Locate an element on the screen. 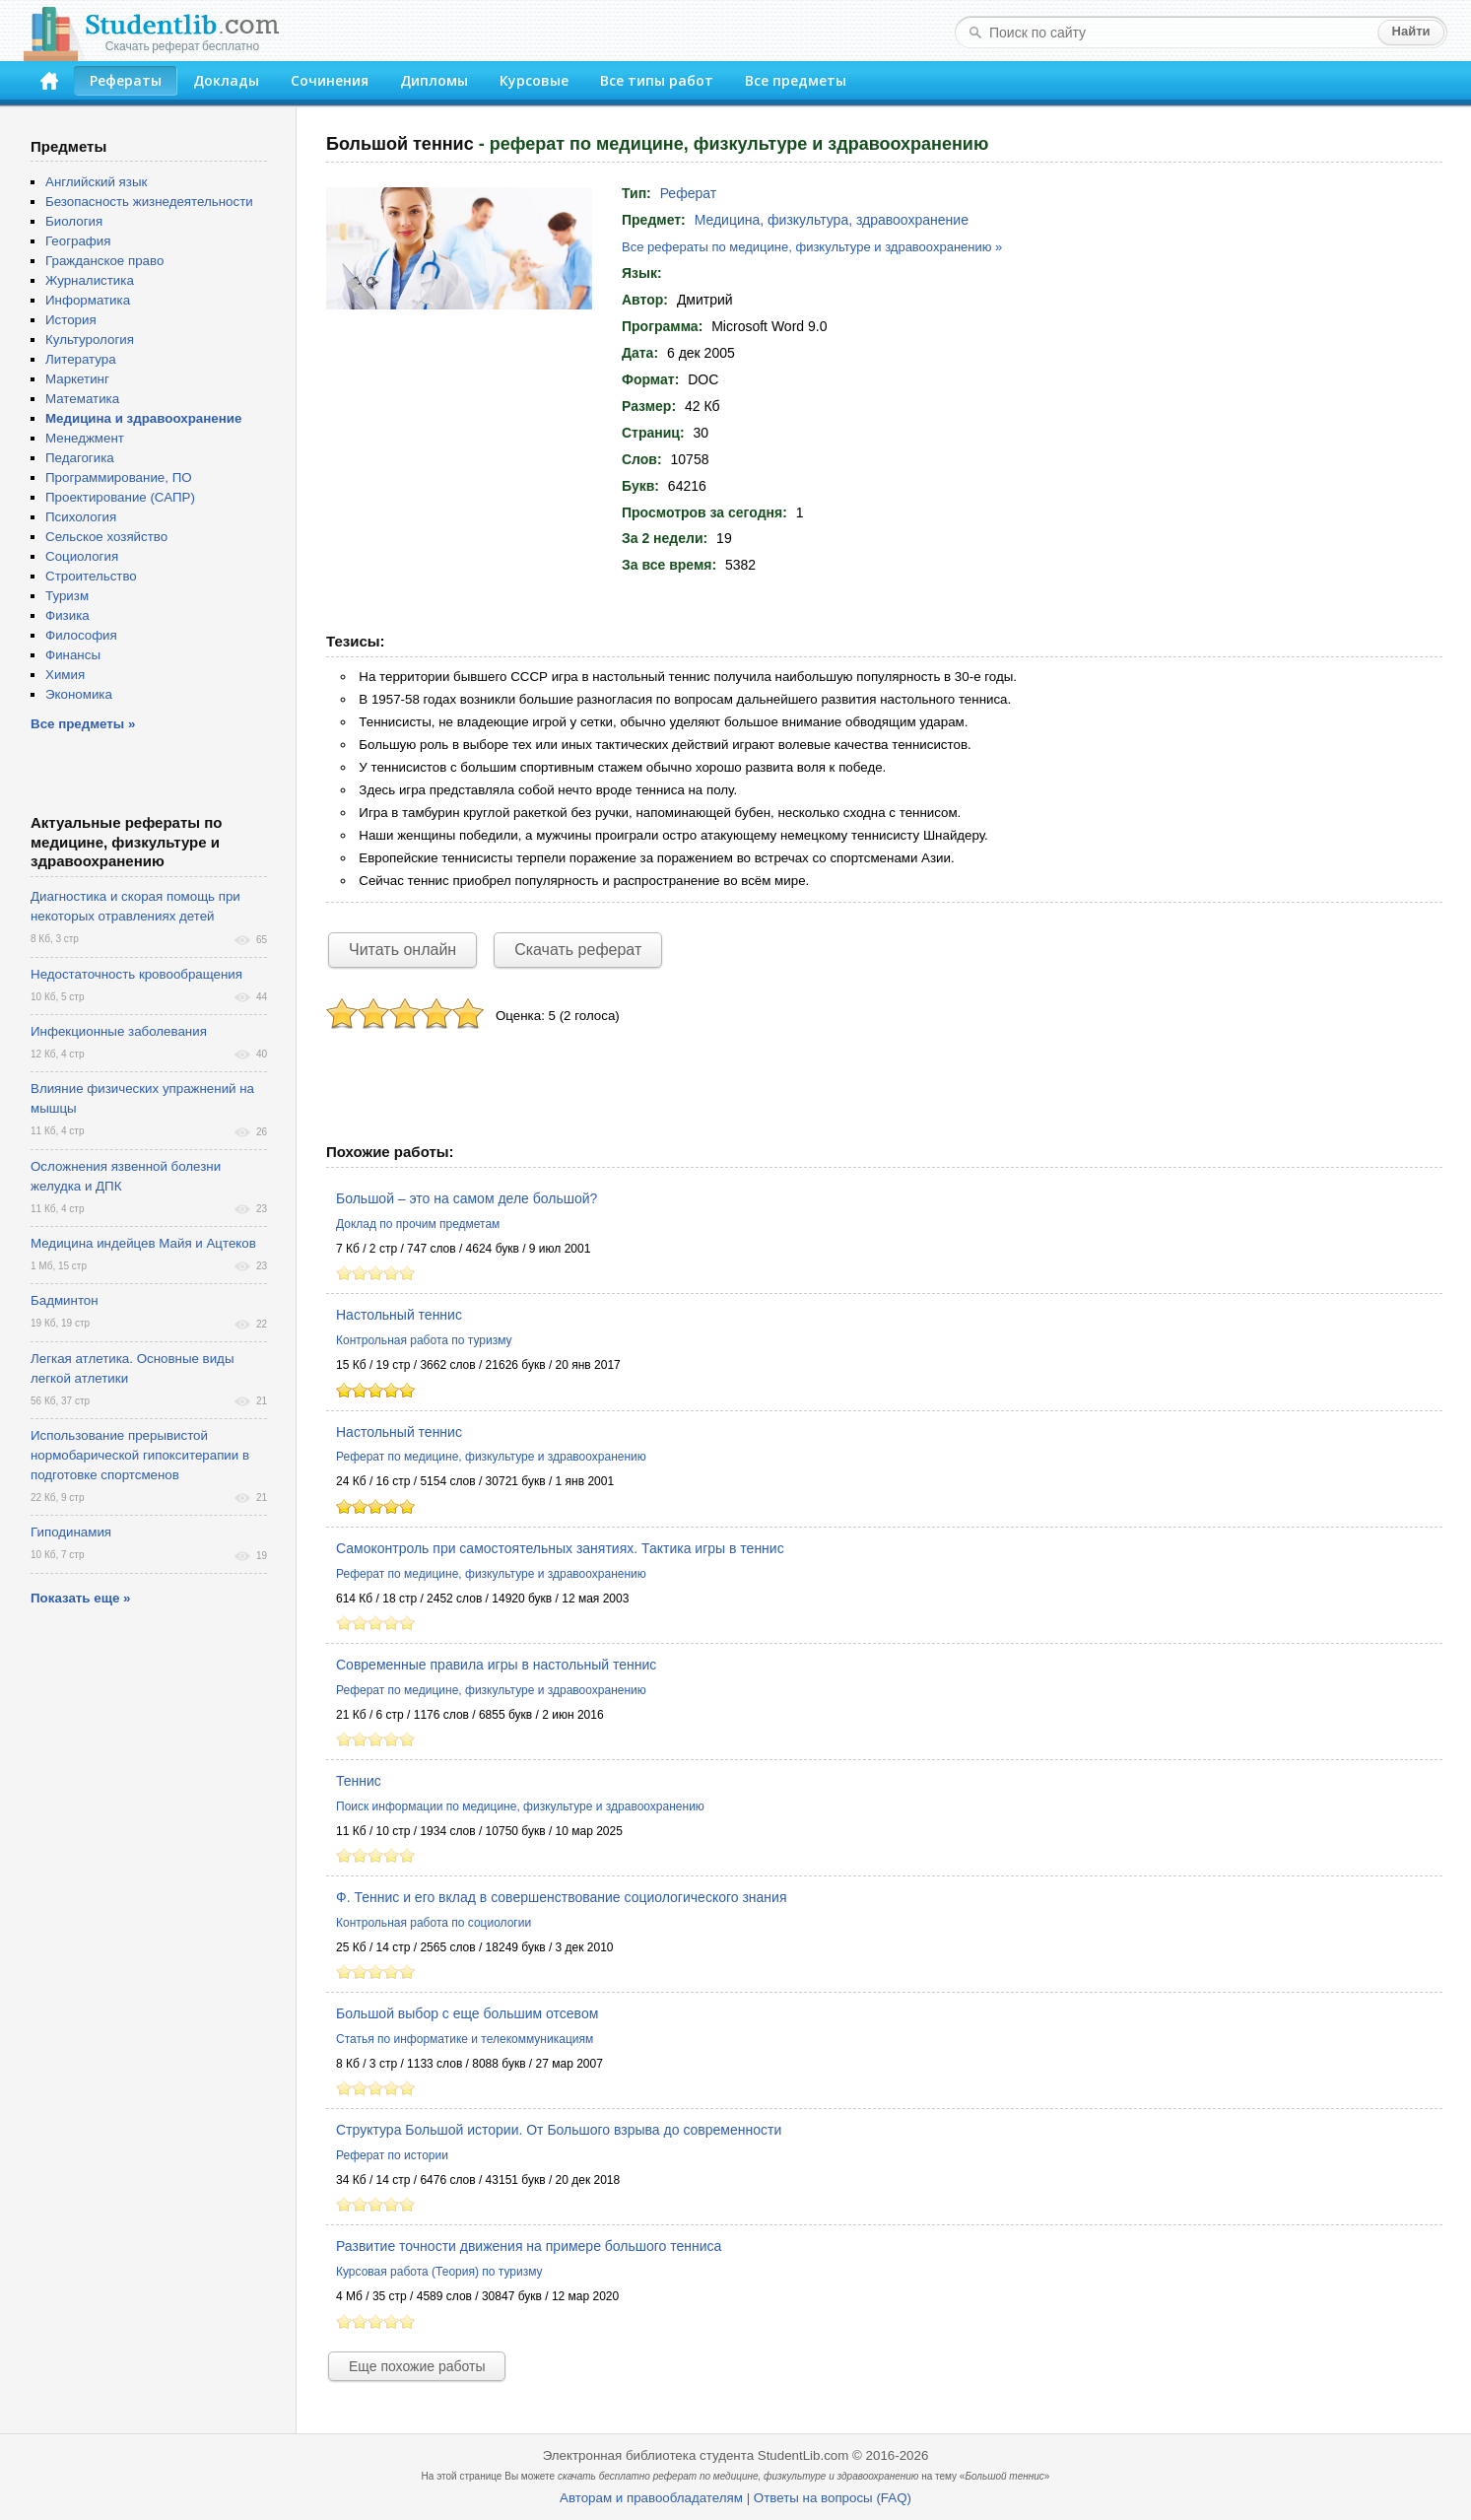 This screenshot has height=2520, width=1471. Сельское хозяйство is located at coordinates (106, 536).